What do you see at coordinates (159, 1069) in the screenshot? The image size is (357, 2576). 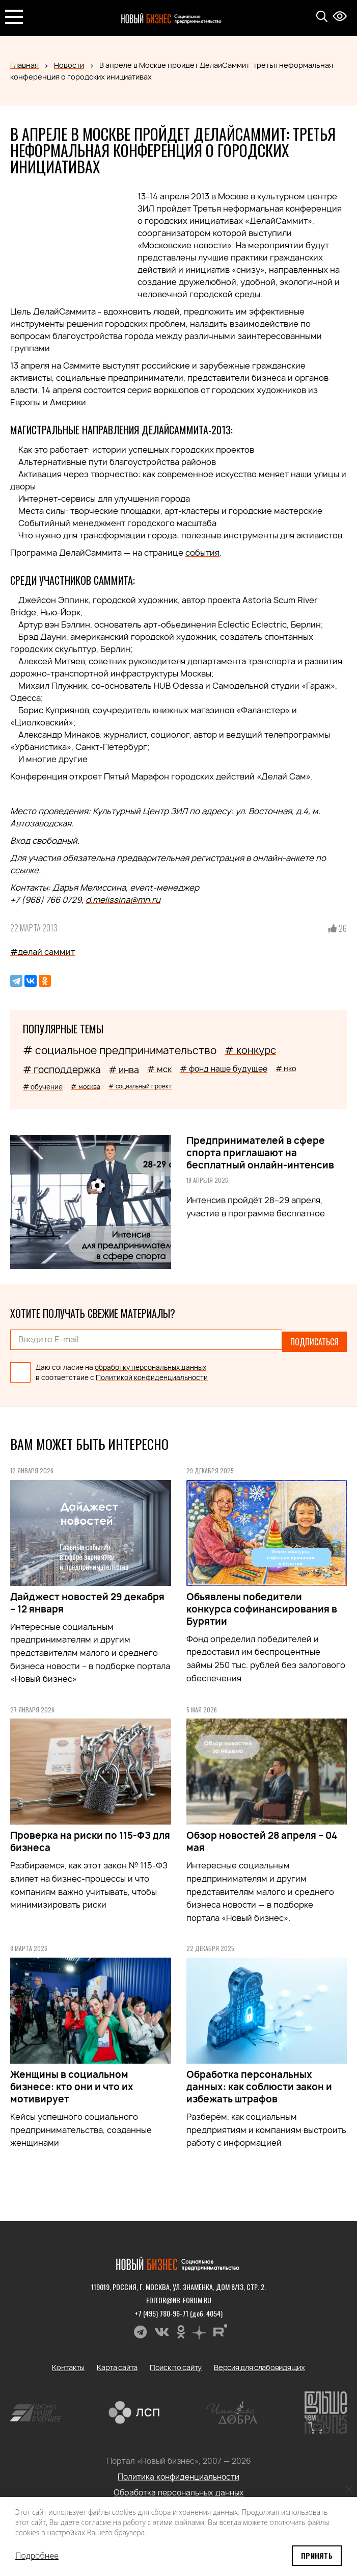 I see `# мск` at bounding box center [159, 1069].